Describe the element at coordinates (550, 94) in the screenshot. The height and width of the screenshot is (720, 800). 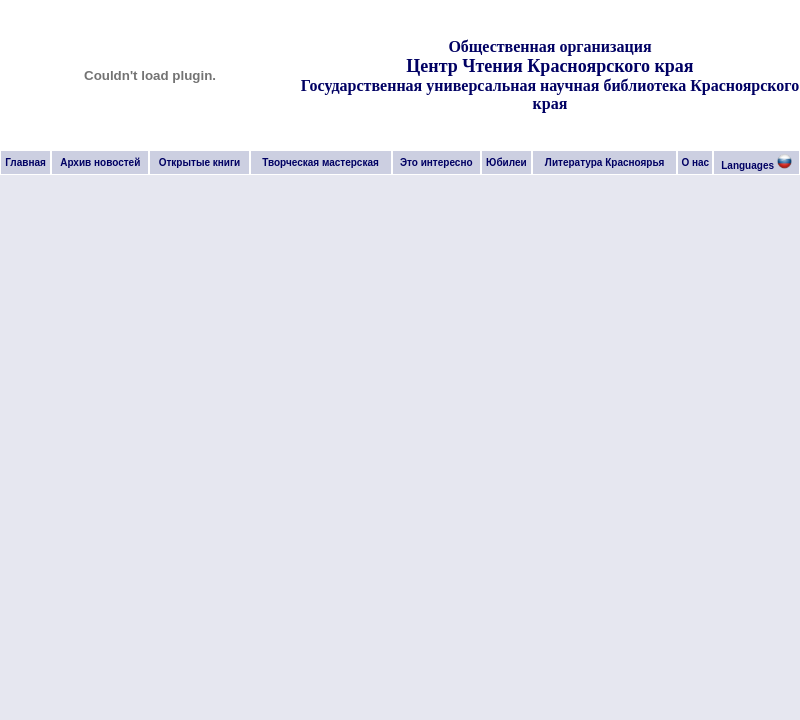
I see `Государственная универсальная научная библиотека Красноярского края` at that location.